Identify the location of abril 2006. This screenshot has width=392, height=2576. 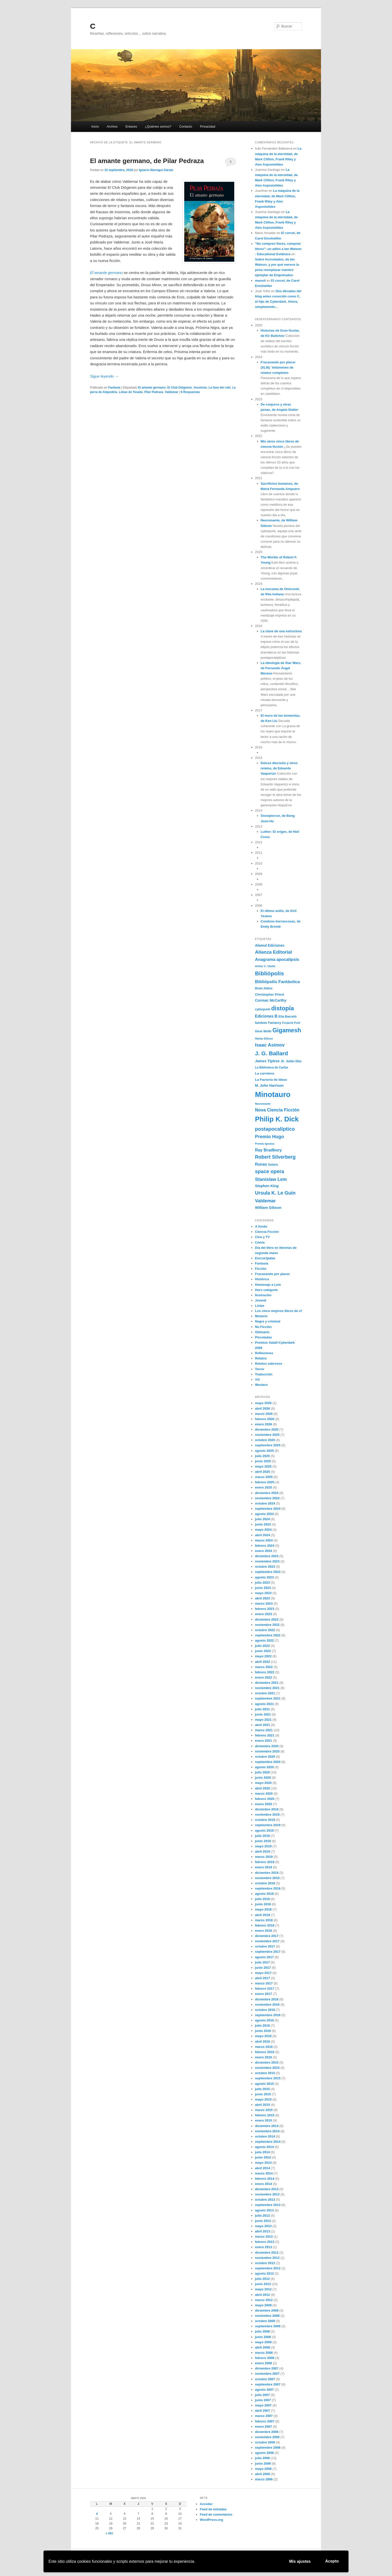
(262, 2474).